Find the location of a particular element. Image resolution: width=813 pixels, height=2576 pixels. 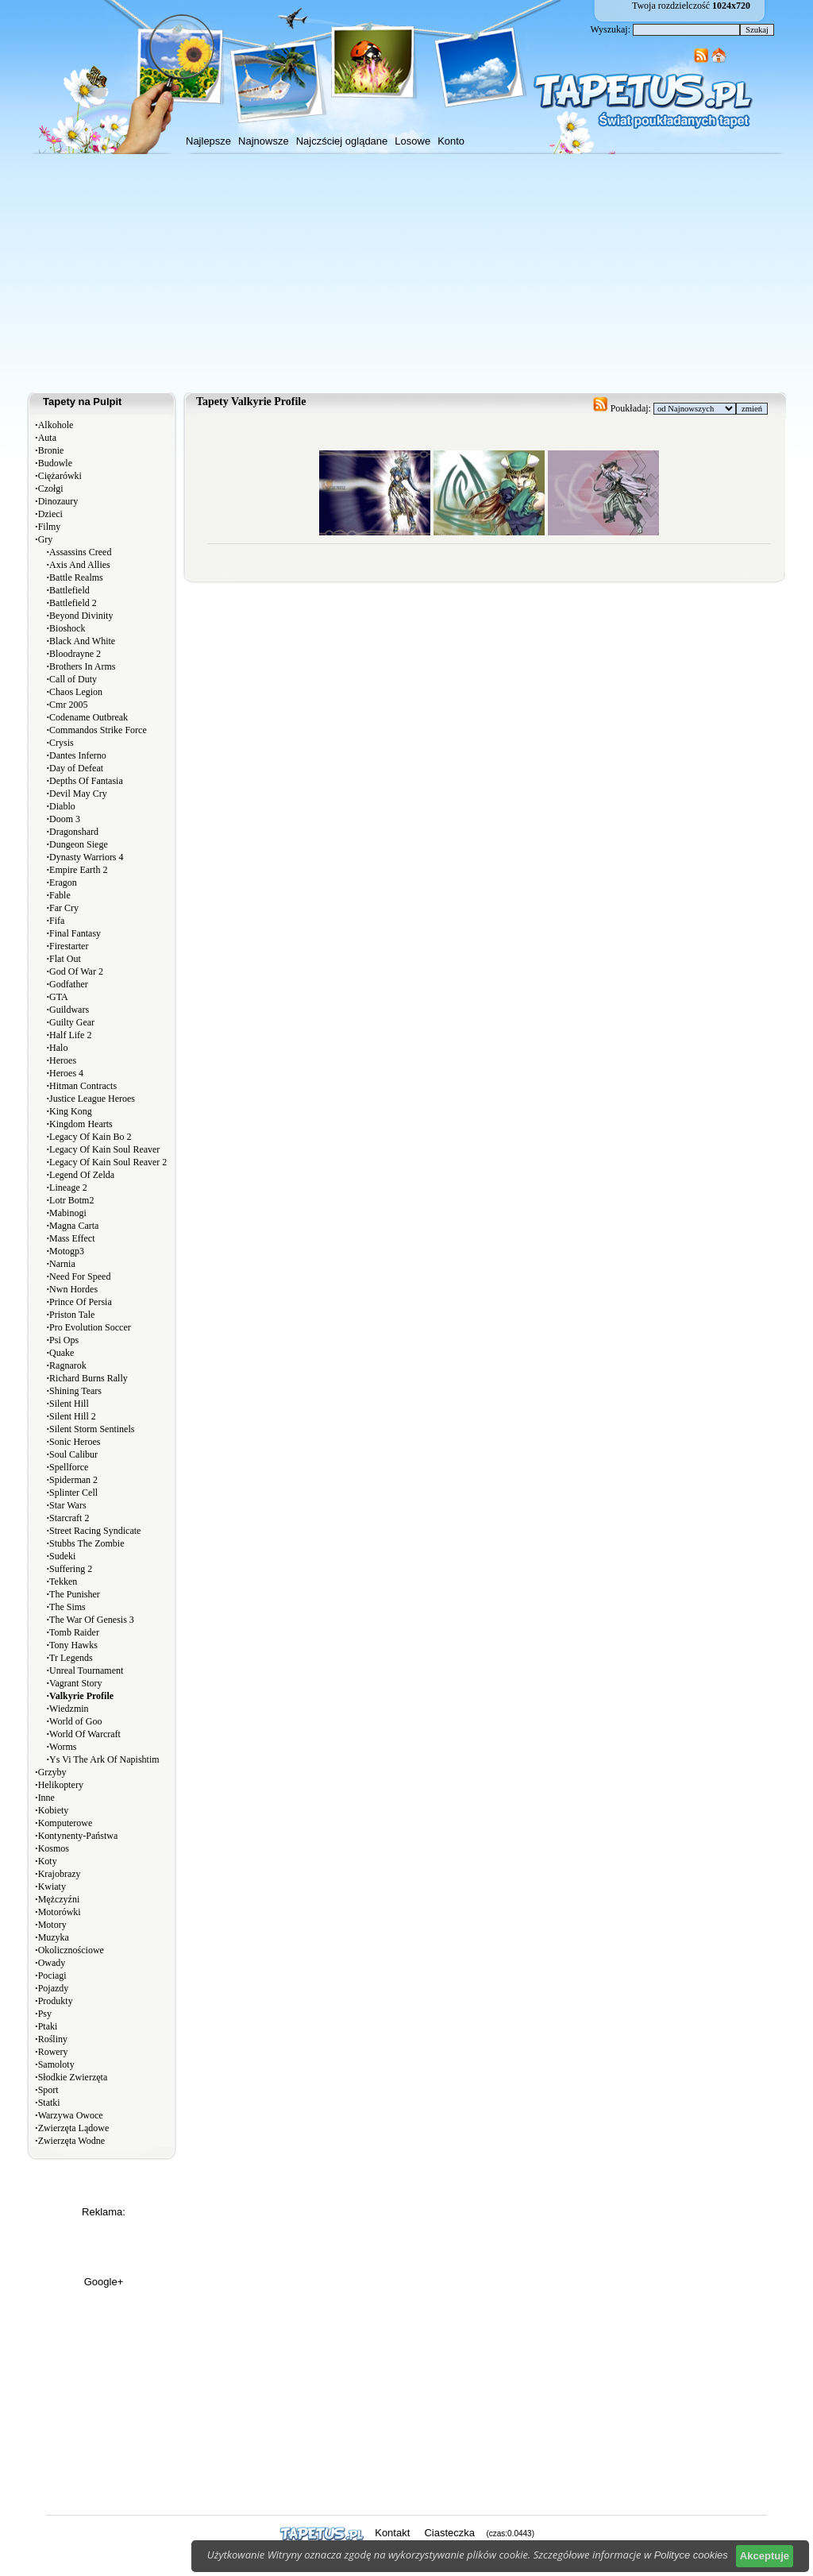

Ptaki is located at coordinates (48, 2026).